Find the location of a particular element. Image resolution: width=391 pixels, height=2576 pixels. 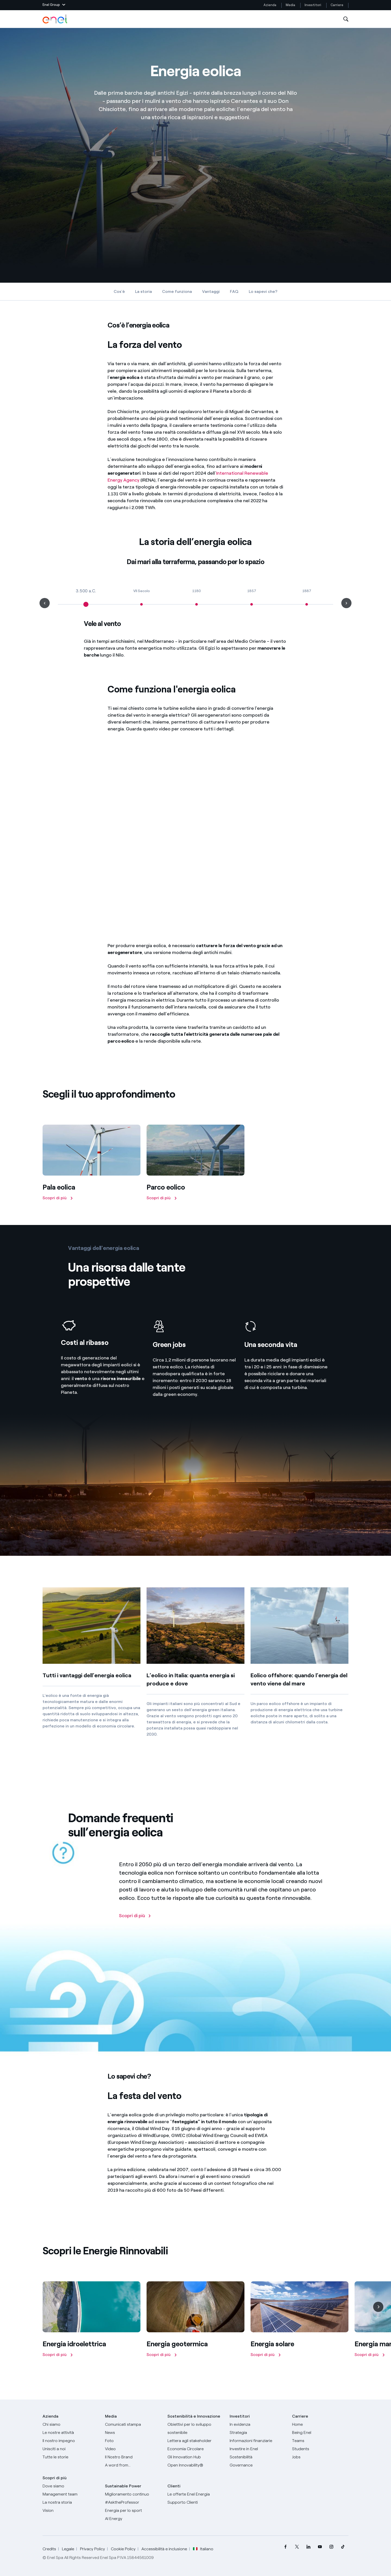

Legale is located at coordinates (68, 2548).